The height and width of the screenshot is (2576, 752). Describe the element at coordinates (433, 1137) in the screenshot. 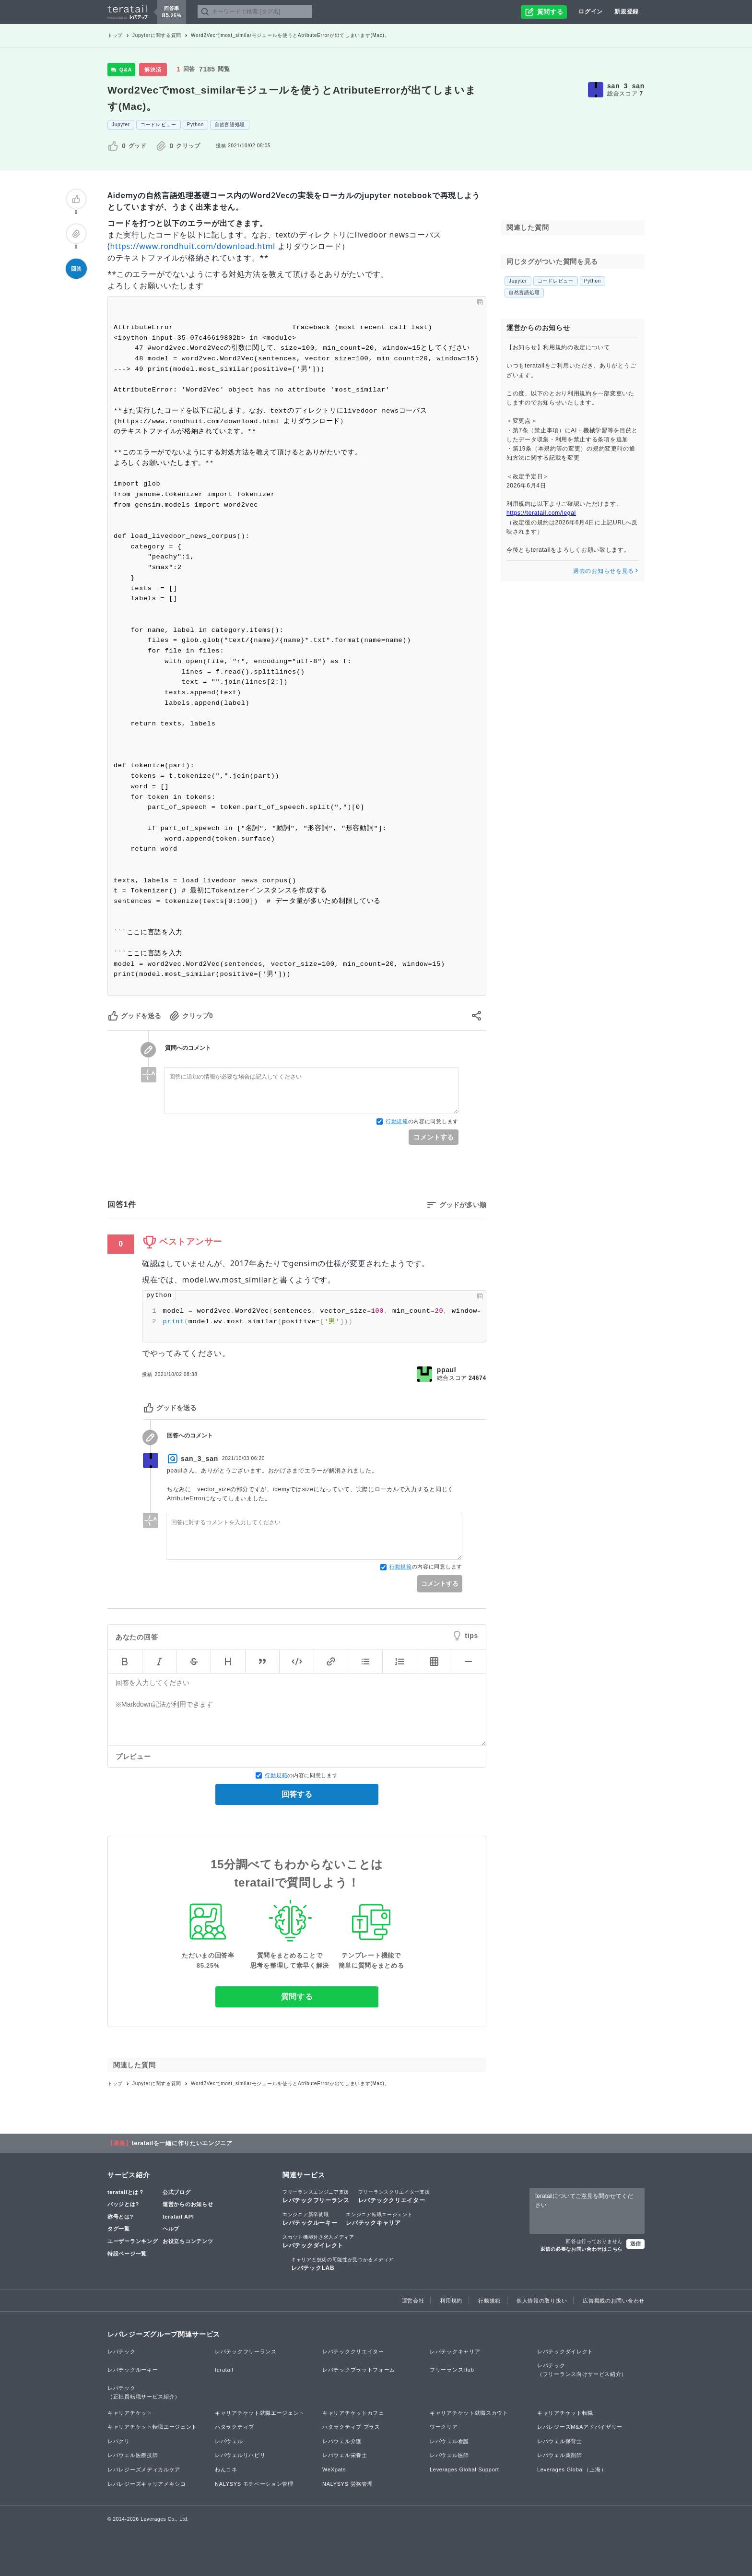

I see `コメントする` at that location.